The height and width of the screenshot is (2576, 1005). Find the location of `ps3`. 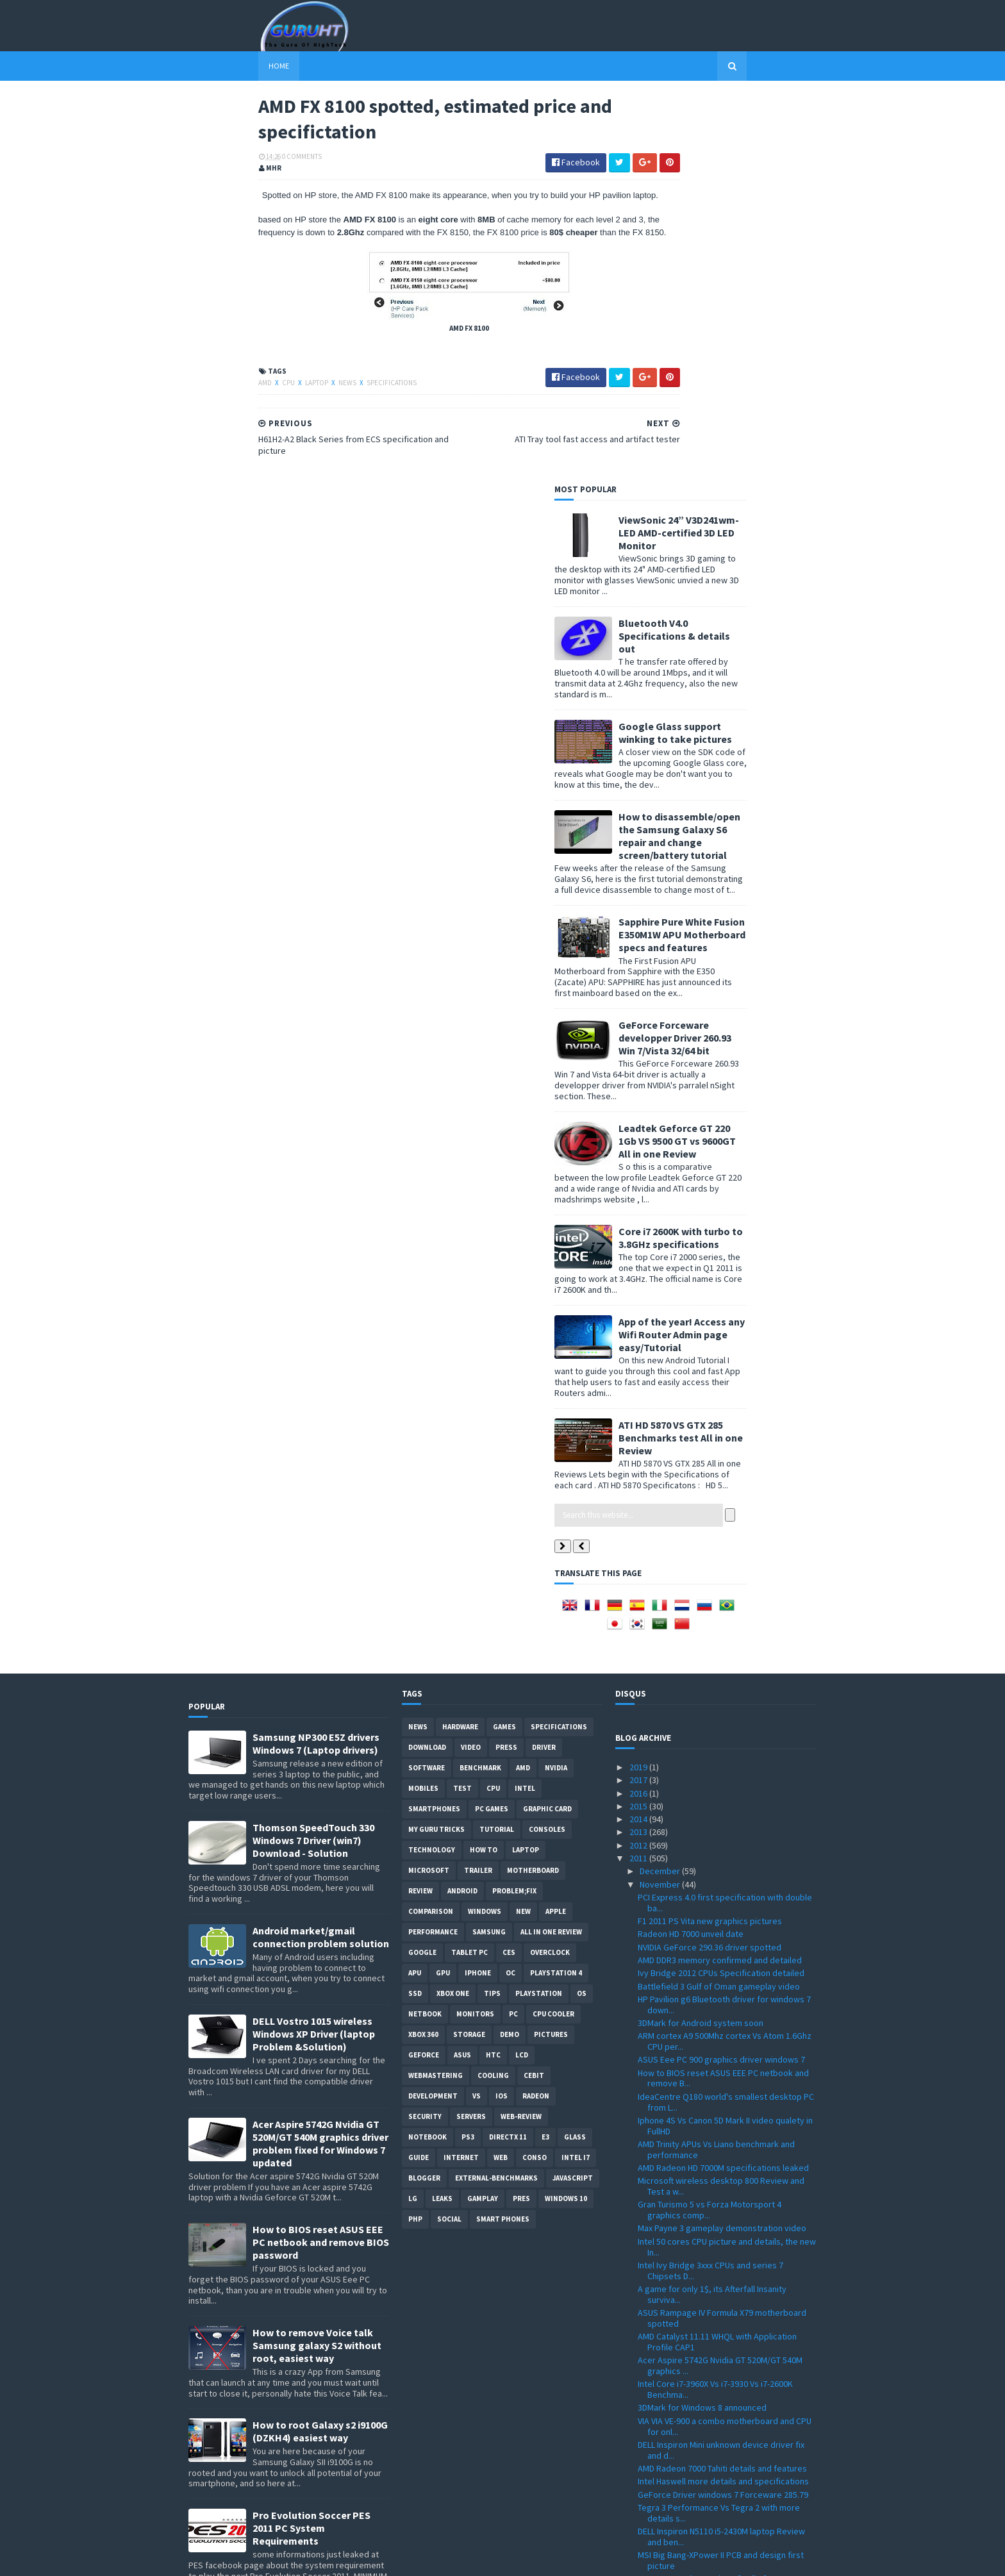

ps3 is located at coordinates (467, 1749).